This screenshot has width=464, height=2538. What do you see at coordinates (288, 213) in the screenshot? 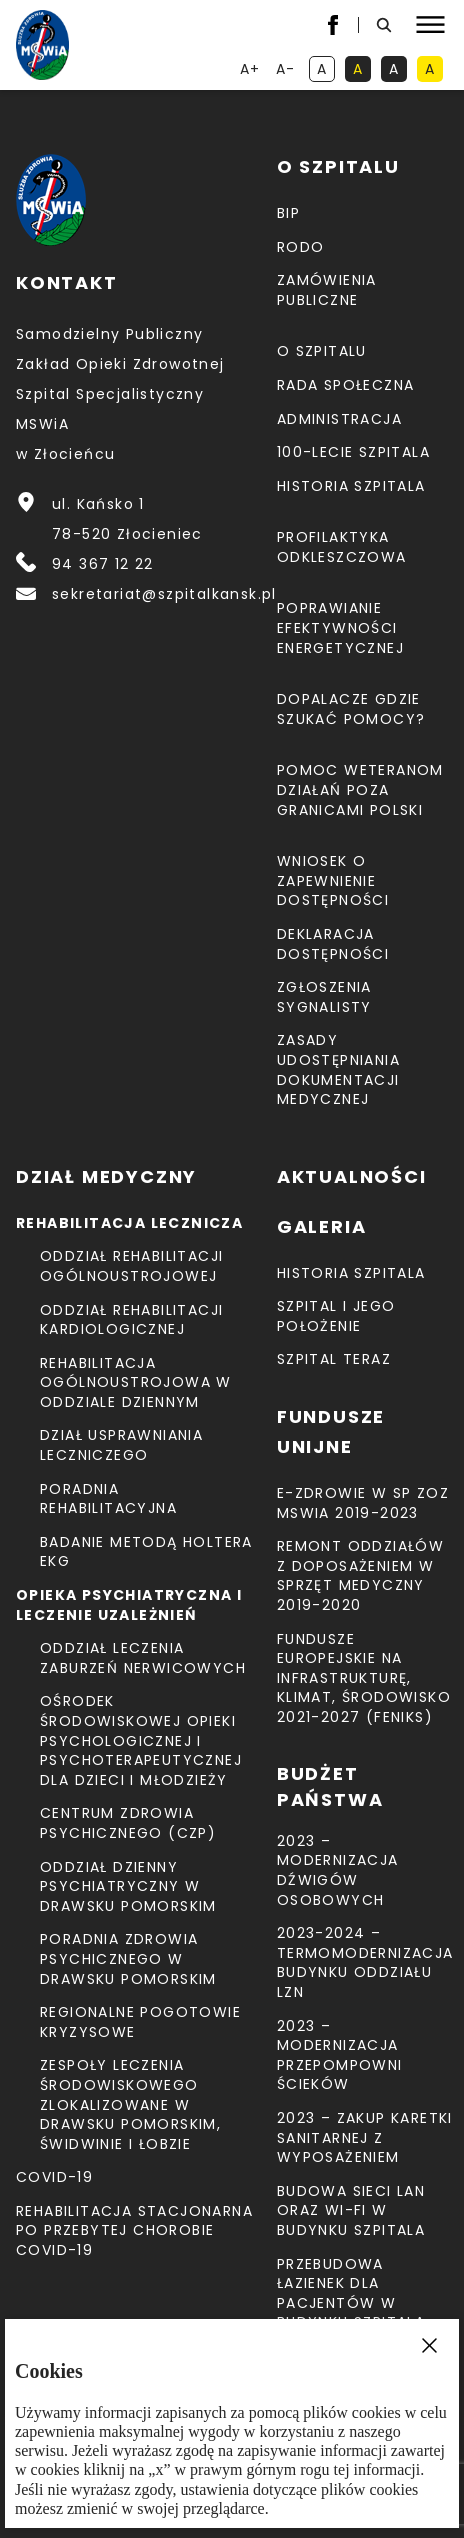
I see `BIP` at bounding box center [288, 213].